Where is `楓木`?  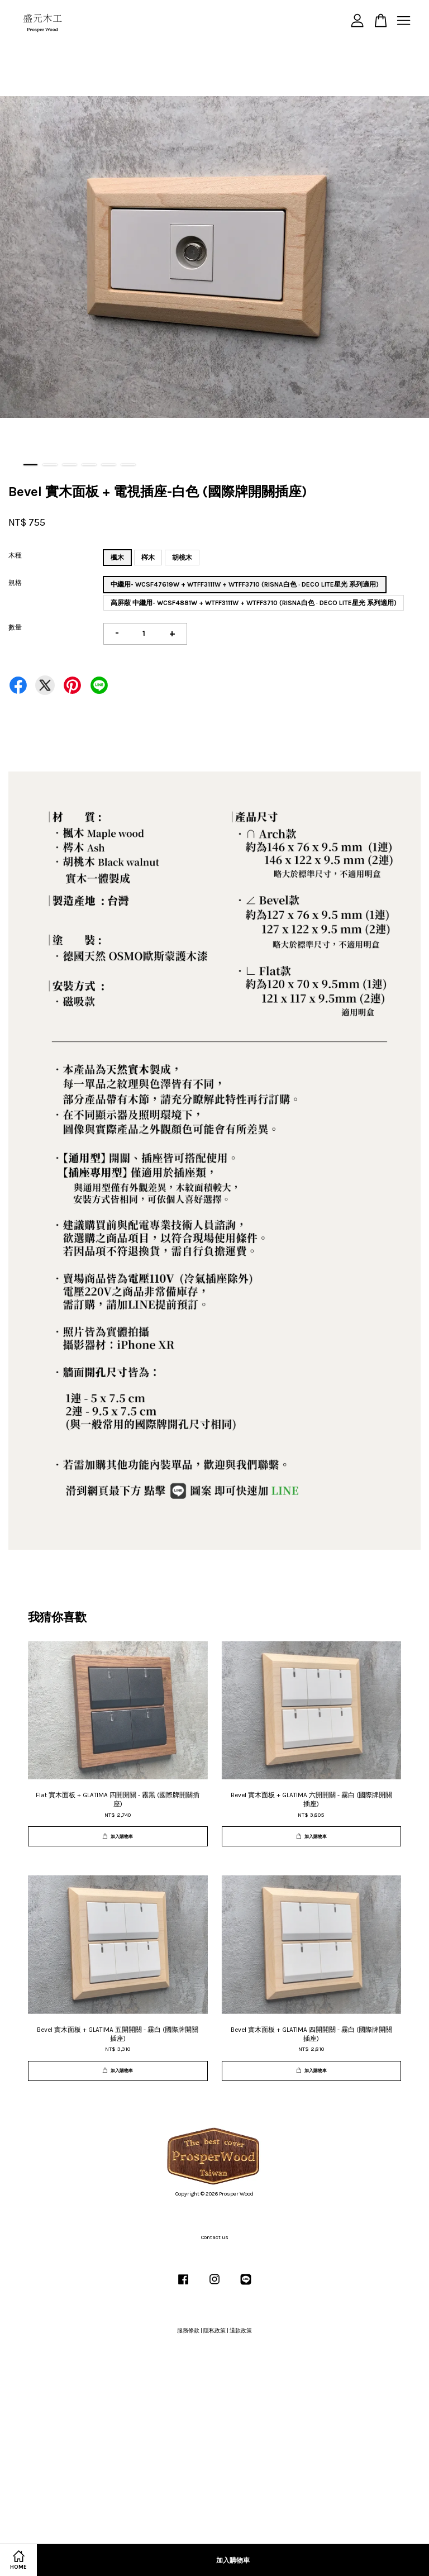
楓木 is located at coordinates (117, 557).